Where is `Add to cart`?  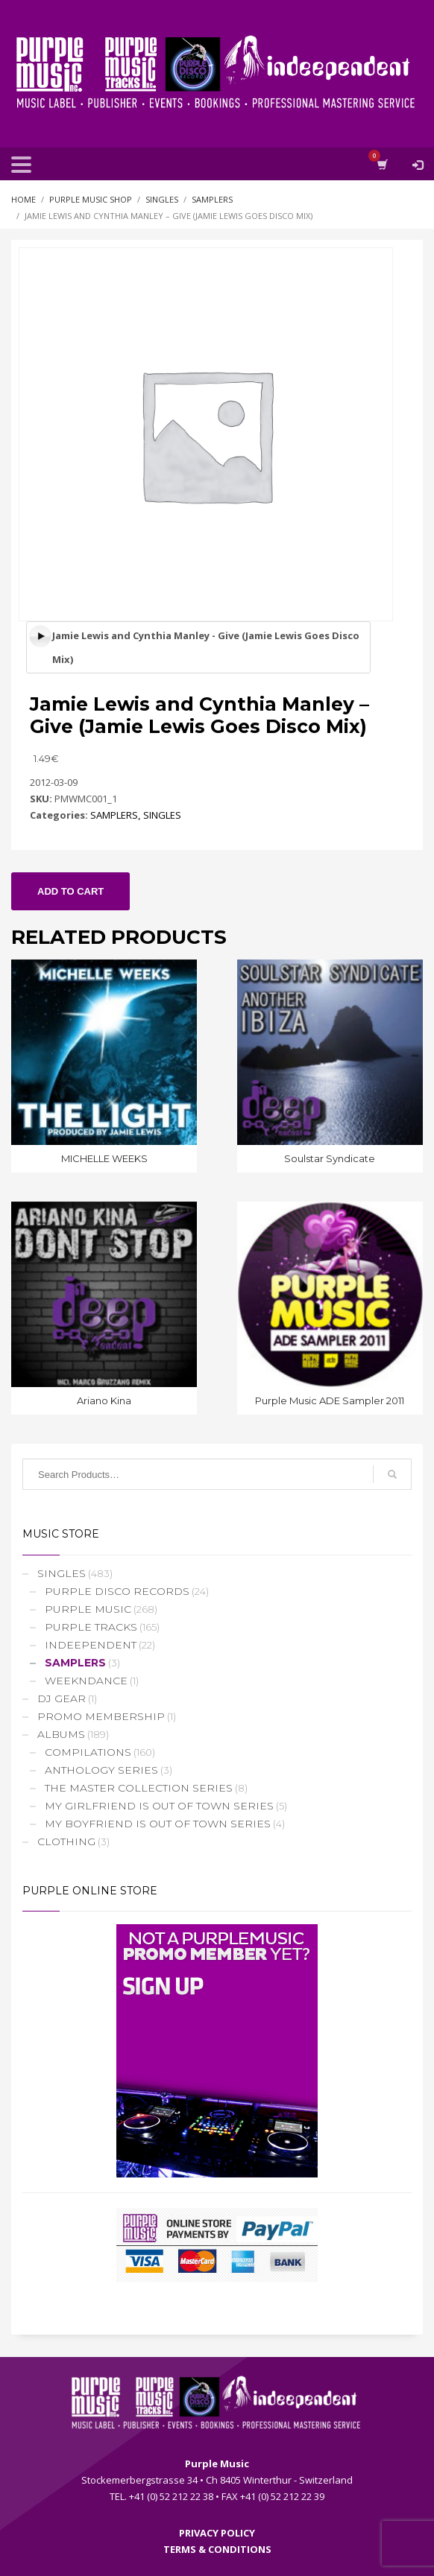 Add to cart is located at coordinates (70, 891).